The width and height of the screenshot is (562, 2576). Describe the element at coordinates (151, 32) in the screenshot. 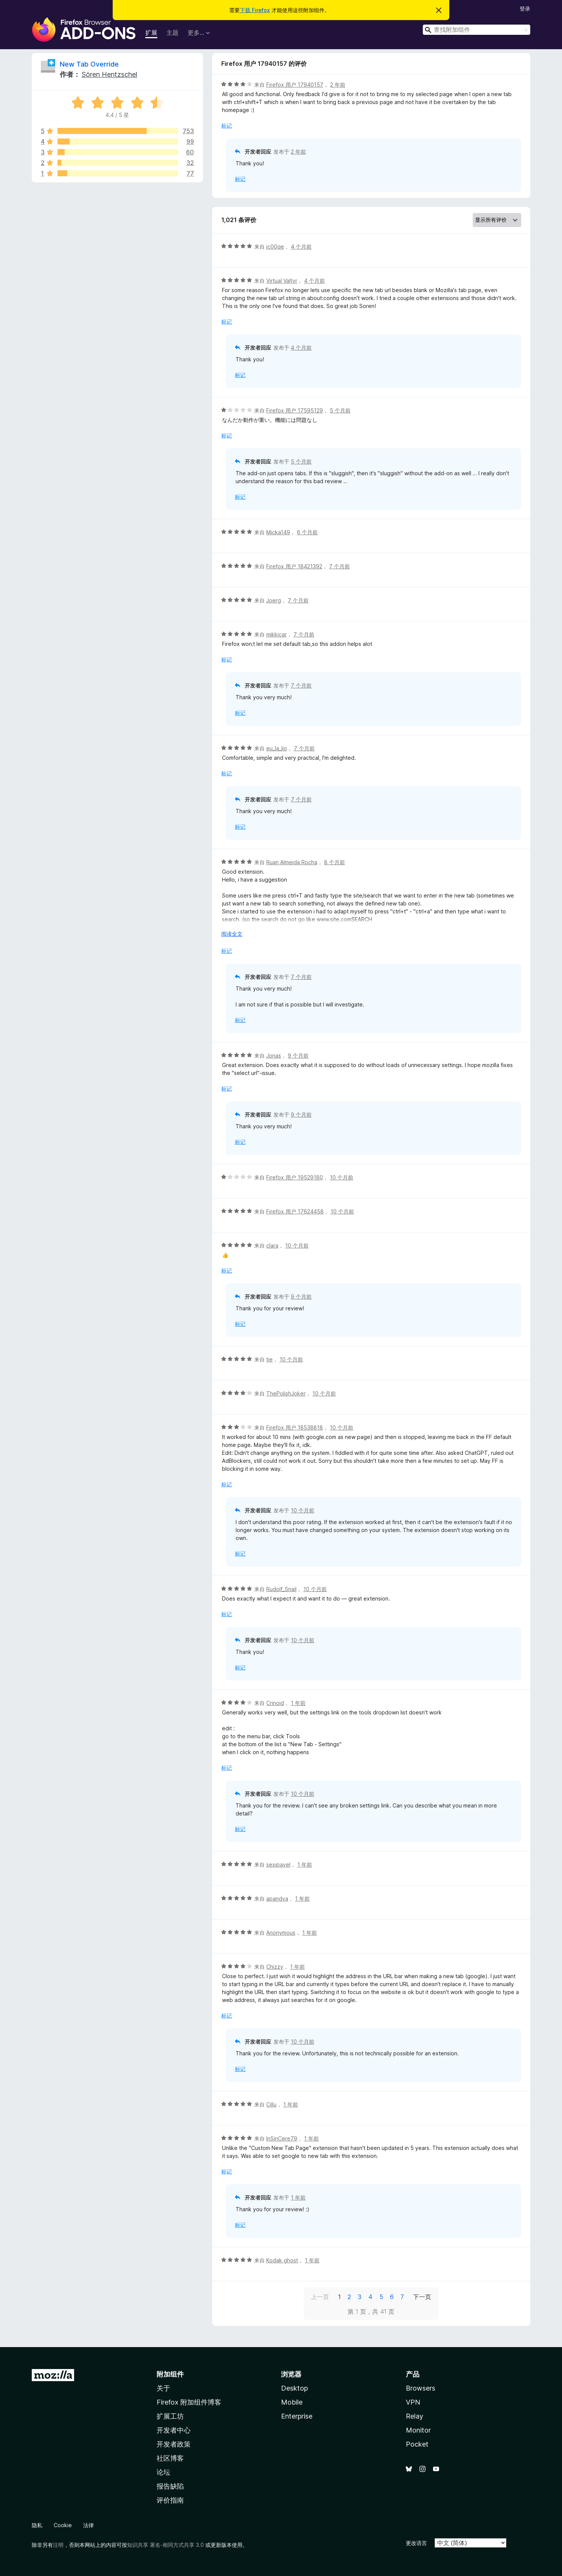

I see `扩展` at that location.